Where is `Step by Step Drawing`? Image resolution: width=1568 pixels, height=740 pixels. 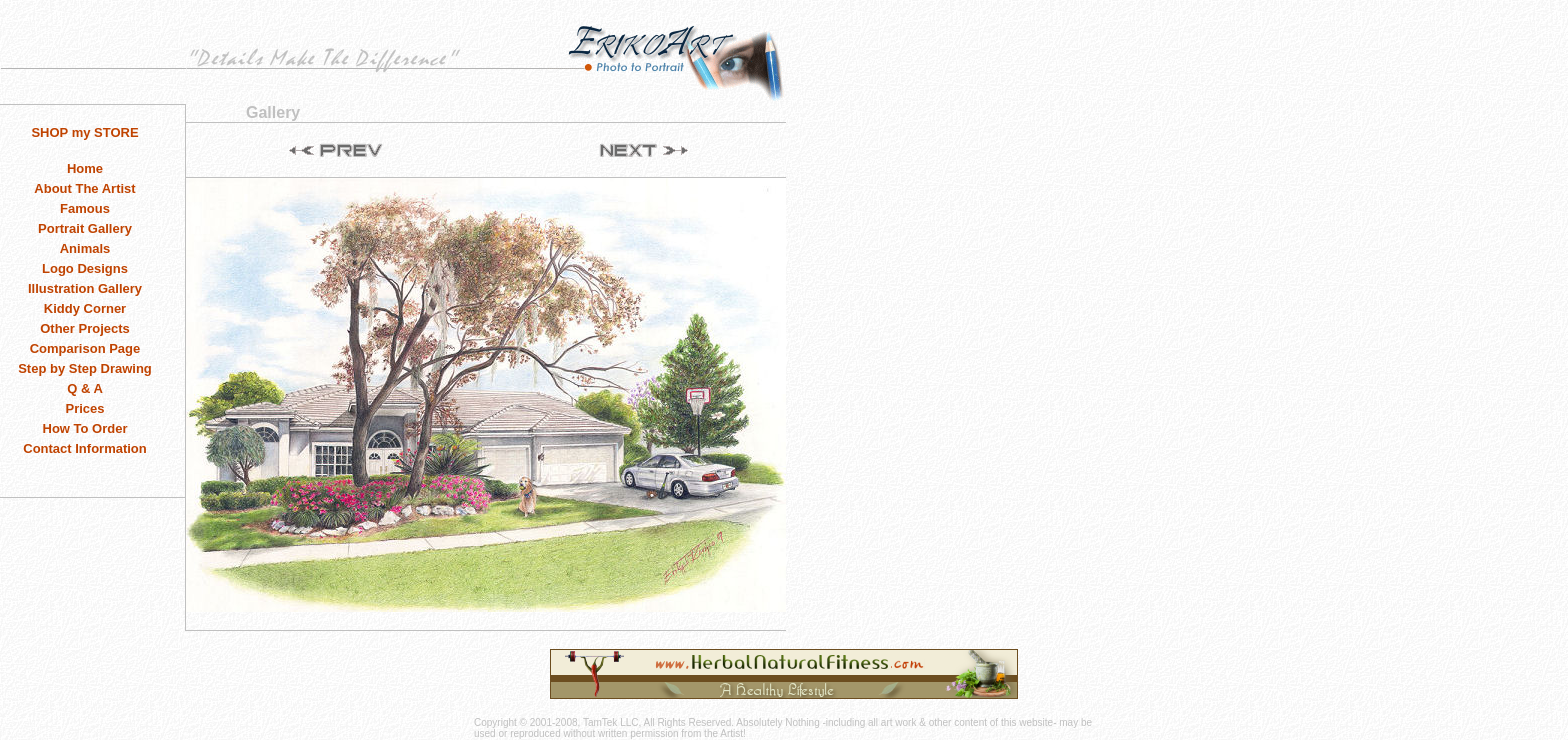
Step by Step Drawing is located at coordinates (85, 368).